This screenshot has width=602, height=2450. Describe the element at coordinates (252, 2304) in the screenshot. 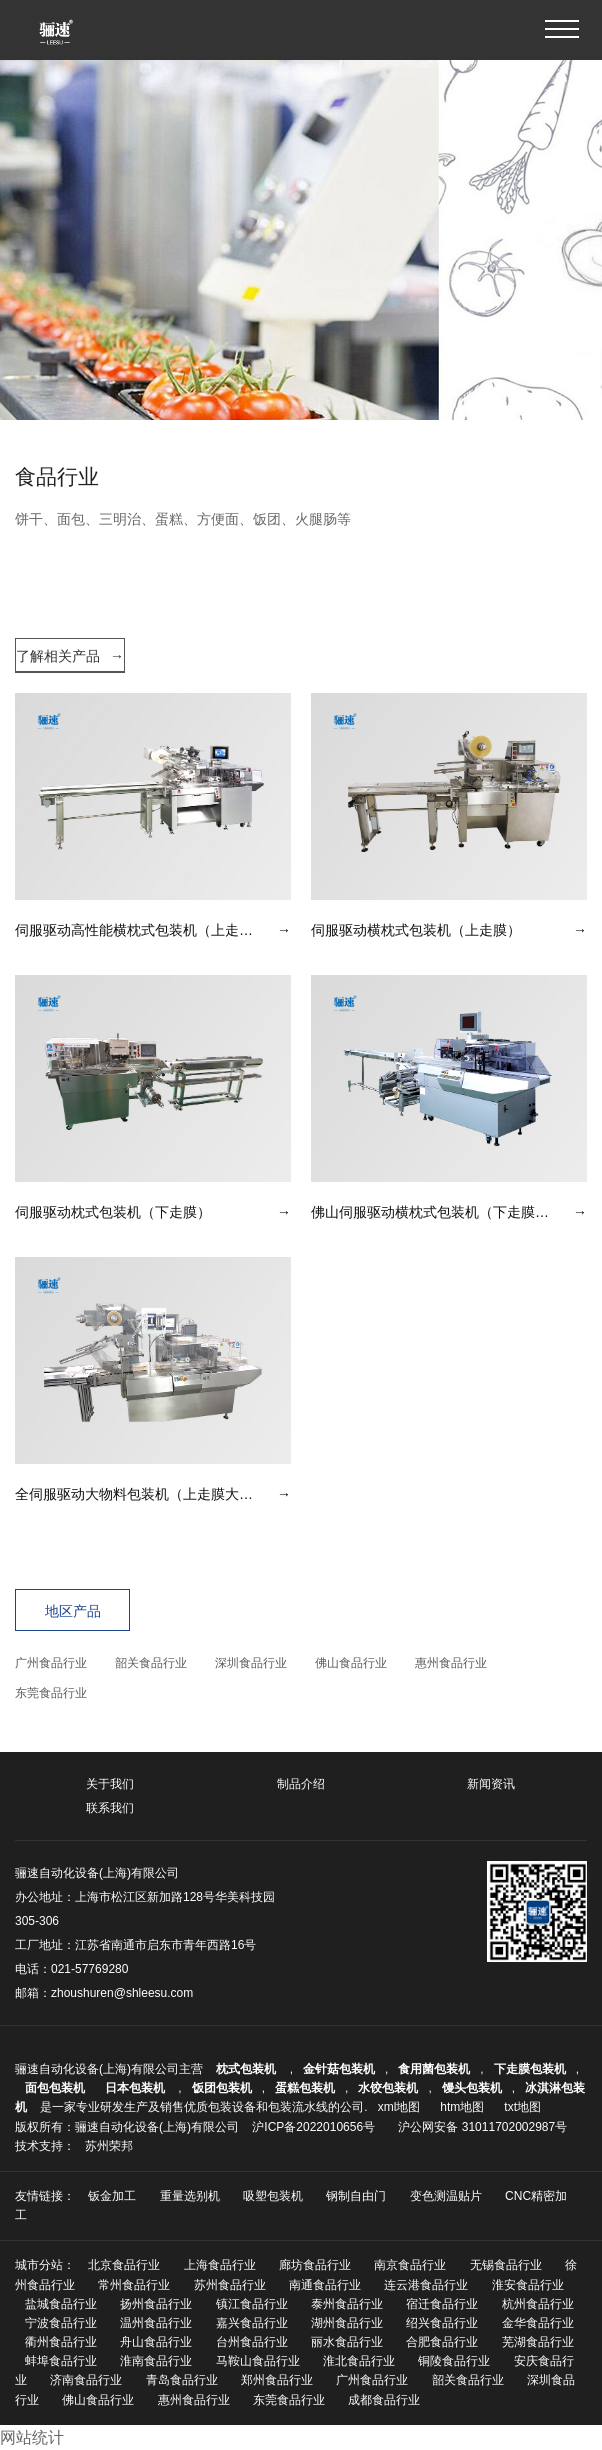

I see `镇江食品行业` at that location.